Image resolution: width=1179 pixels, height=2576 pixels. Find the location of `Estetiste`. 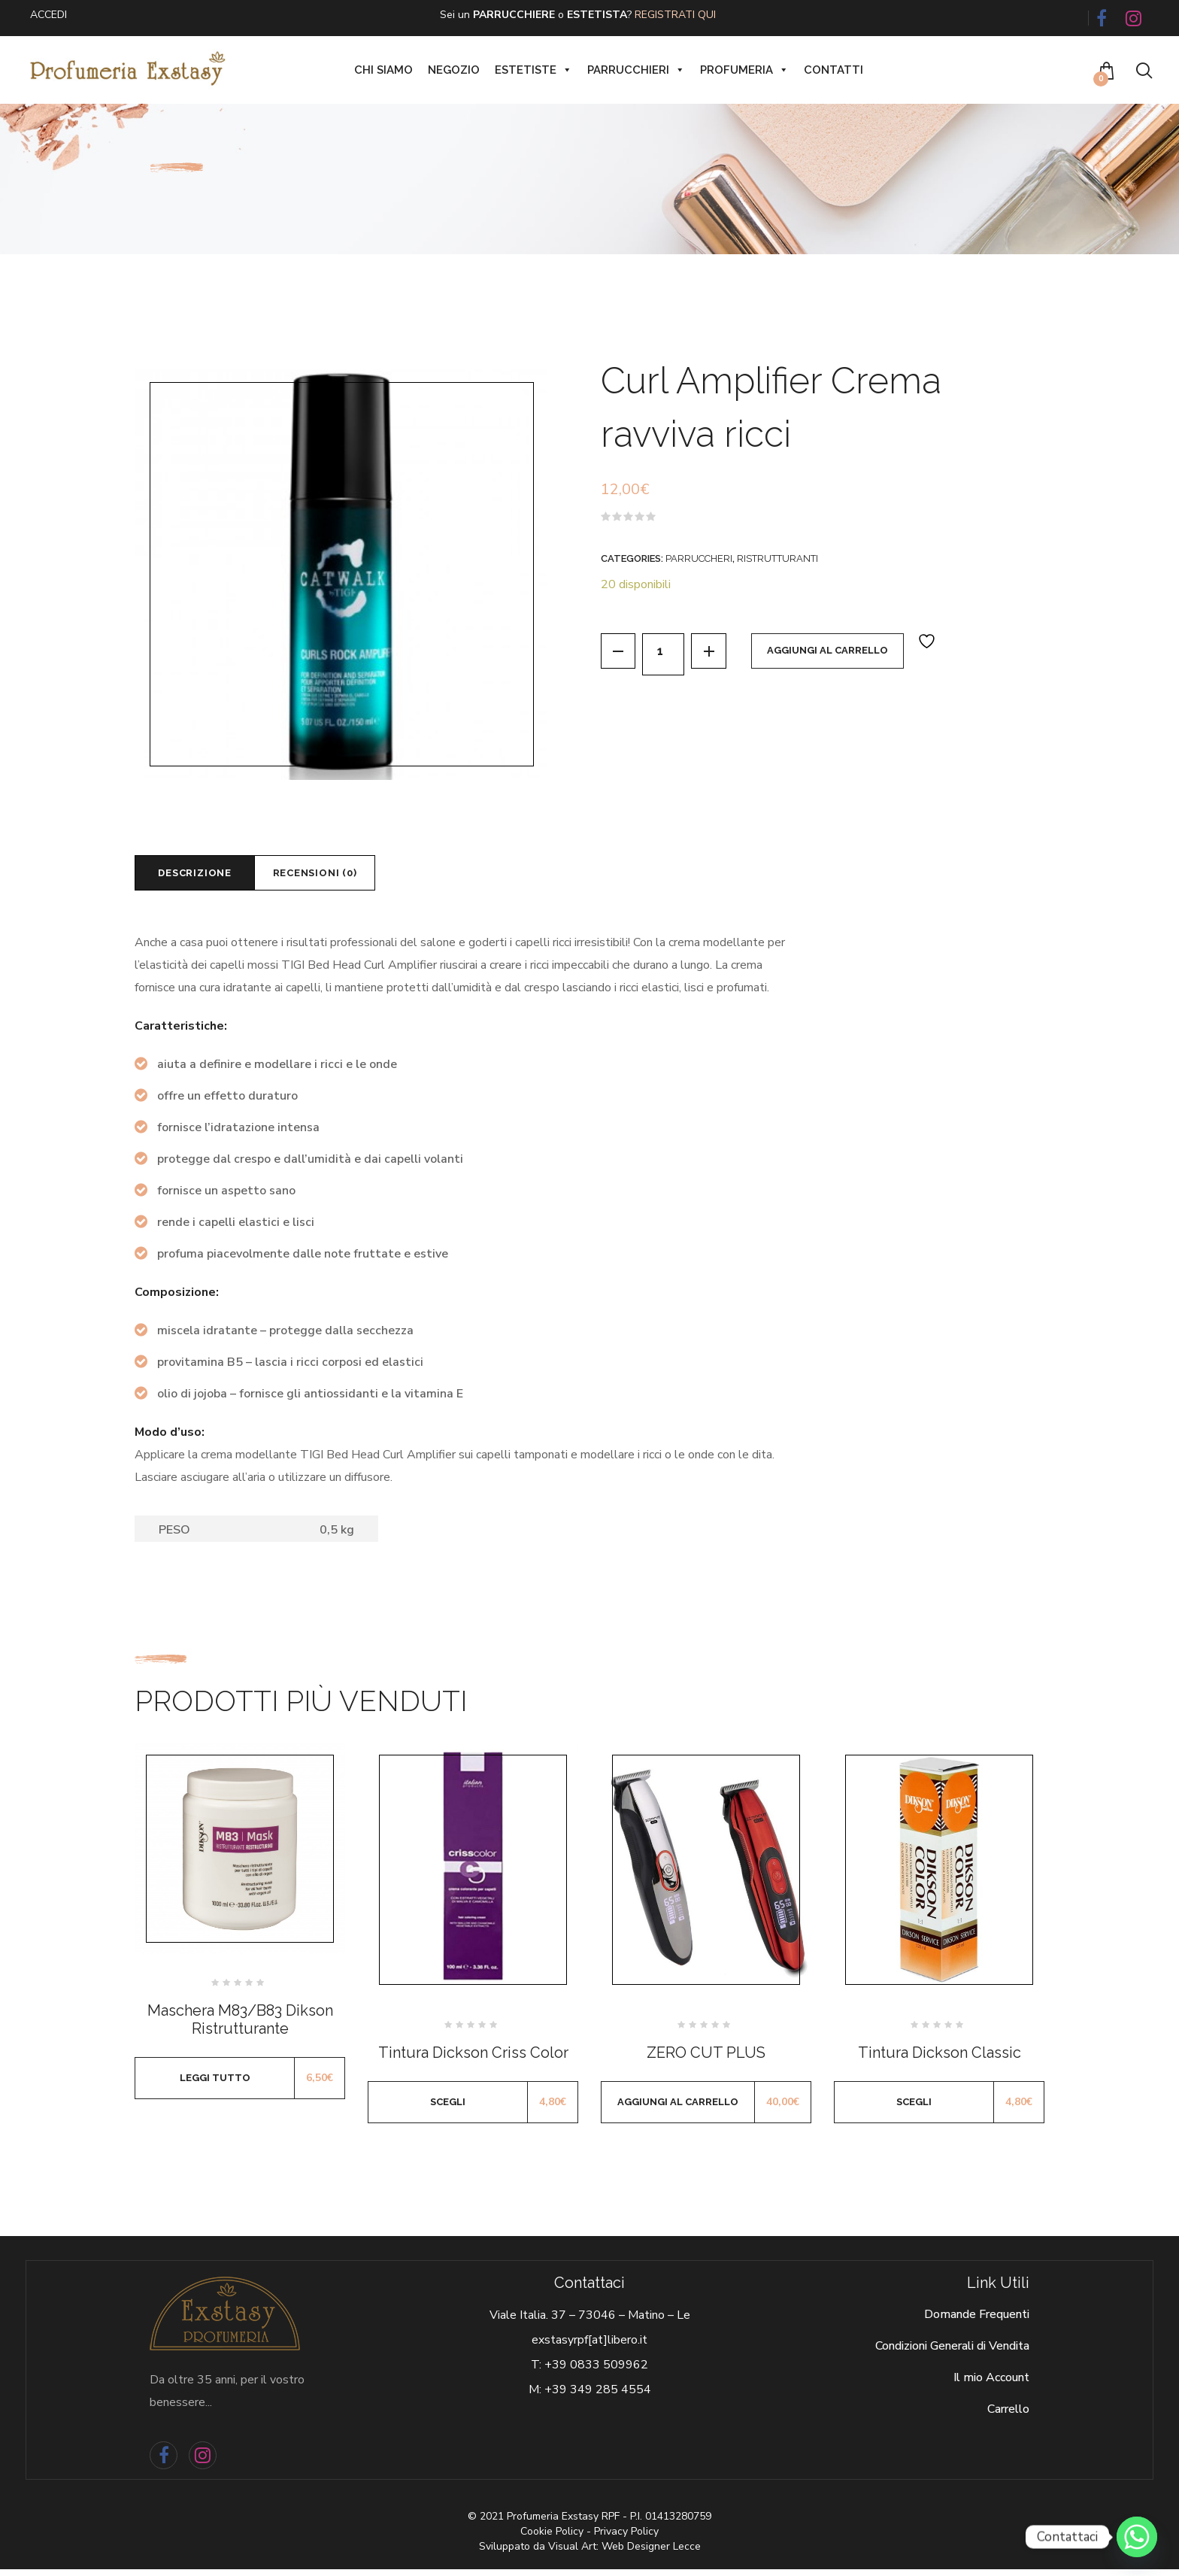

Estetiste is located at coordinates (533, 70).